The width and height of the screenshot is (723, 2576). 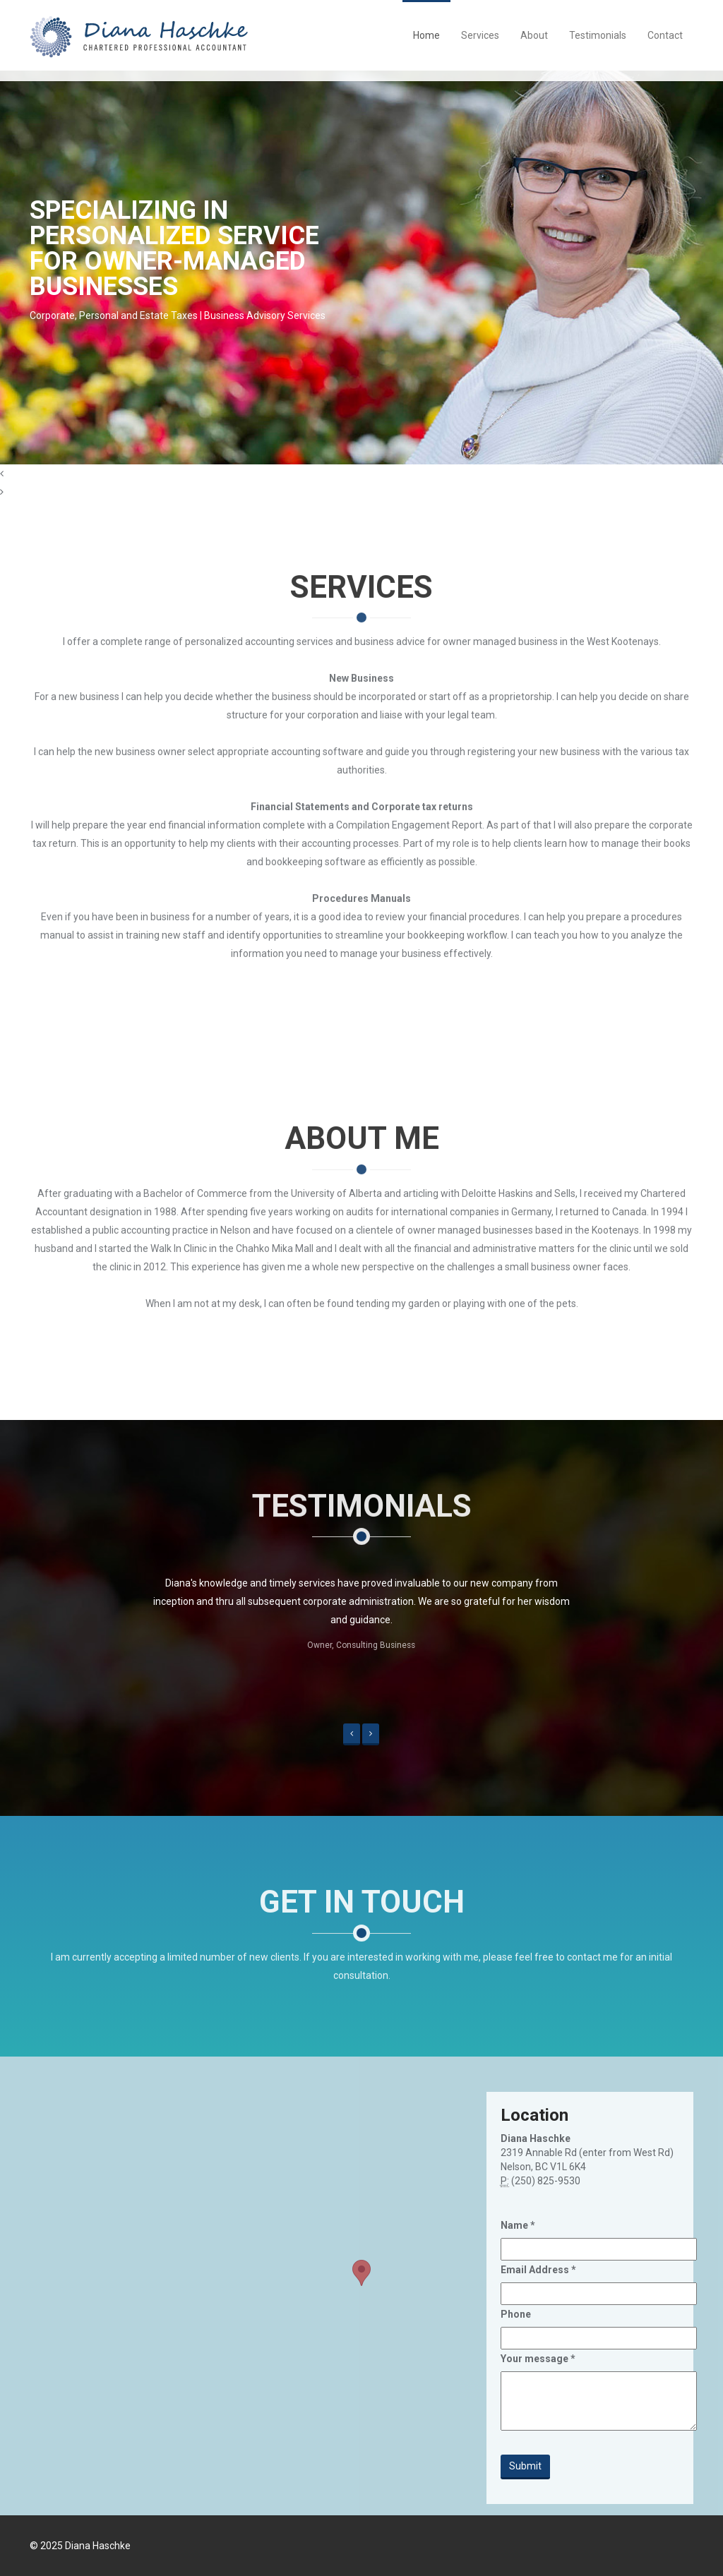 I want to click on Email Address *, so click(x=538, y=2269).